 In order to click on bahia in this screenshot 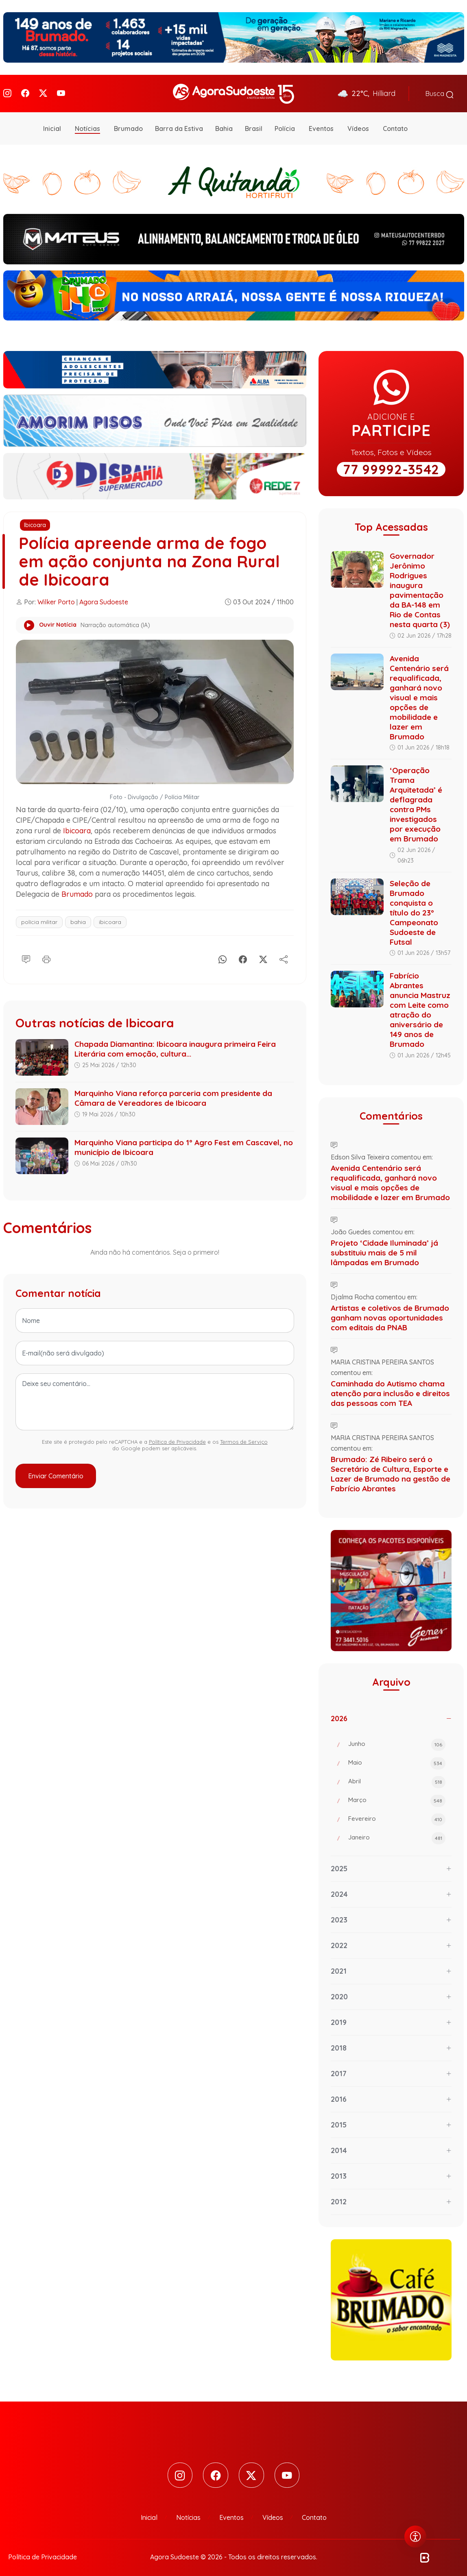, I will do `click(78, 916)`.